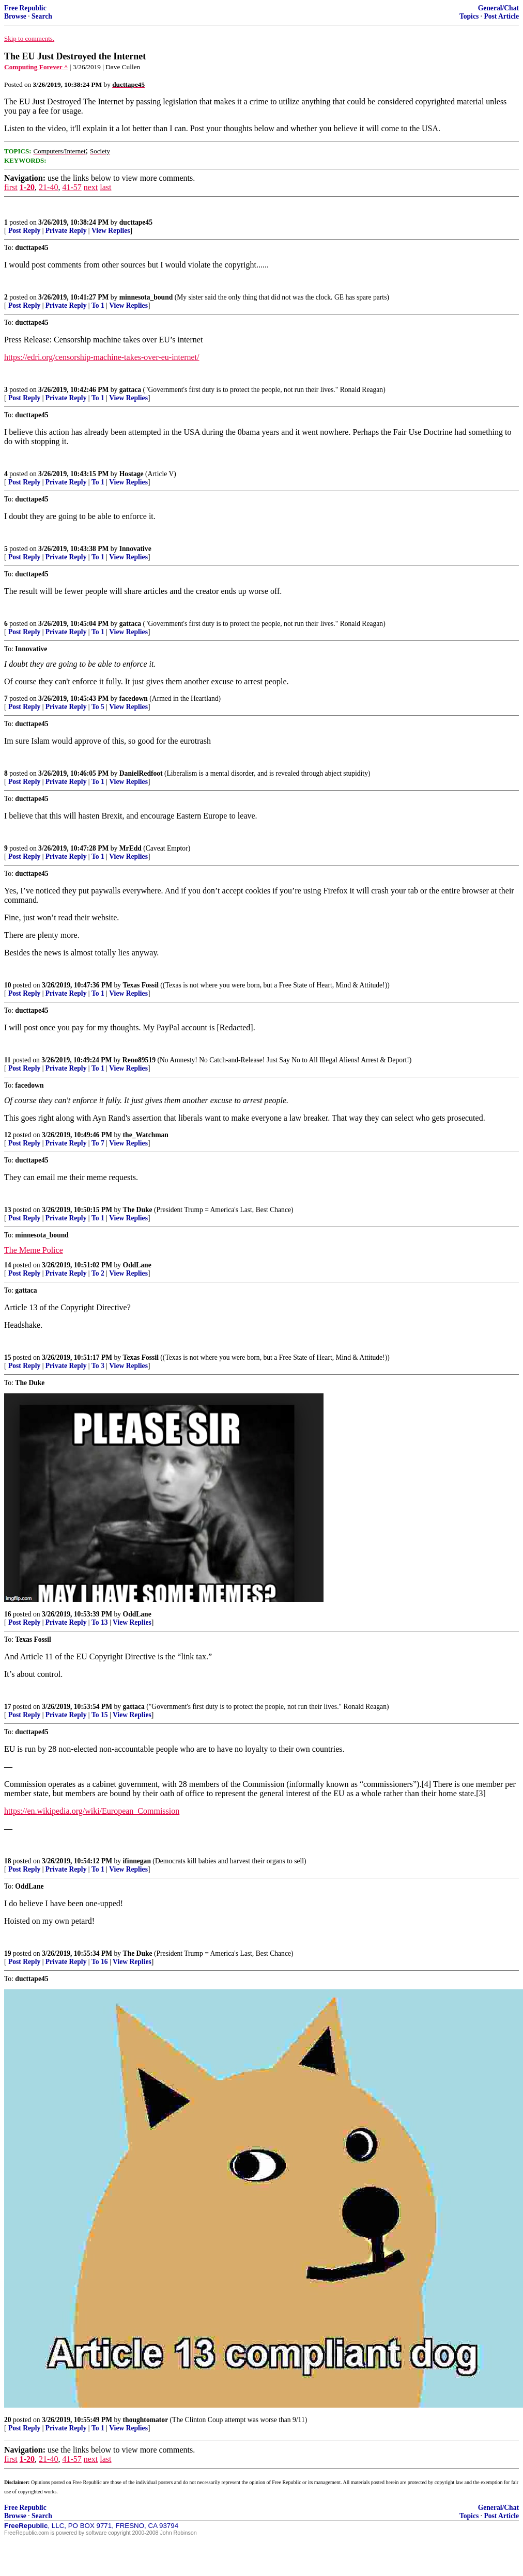  What do you see at coordinates (101, 357) in the screenshot?
I see `https://edri.org/censorship-machine-takes-over-eu-internet/` at bounding box center [101, 357].